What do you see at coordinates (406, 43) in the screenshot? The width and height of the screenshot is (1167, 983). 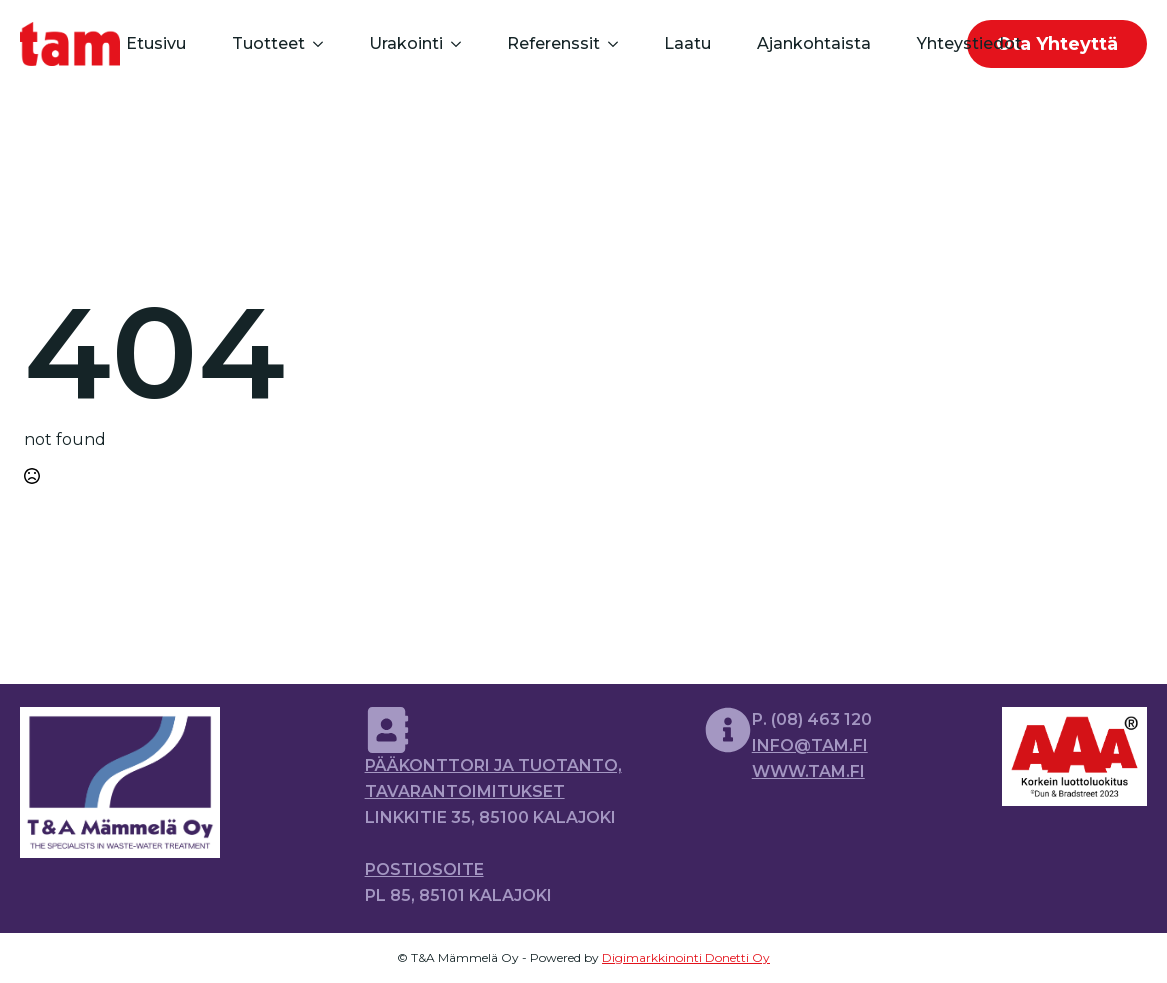 I see `Urakointi` at bounding box center [406, 43].